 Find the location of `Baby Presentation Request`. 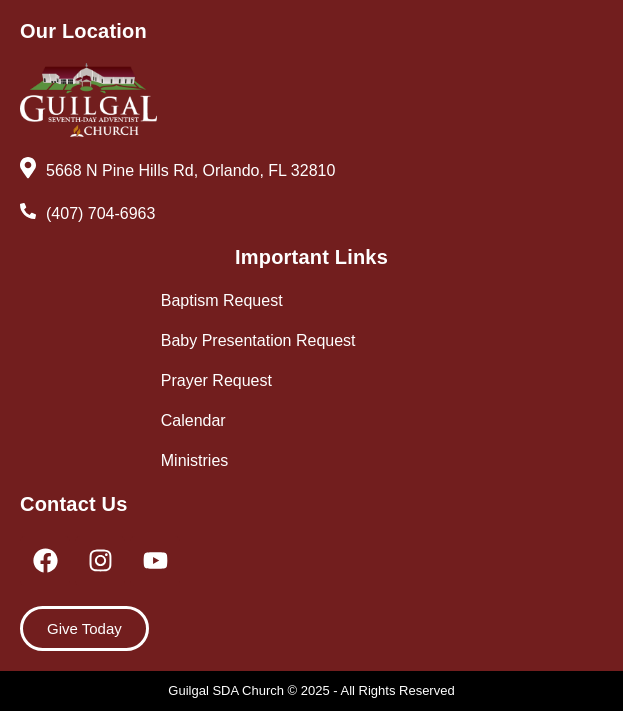

Baby Presentation Request is located at coordinates (258, 340).